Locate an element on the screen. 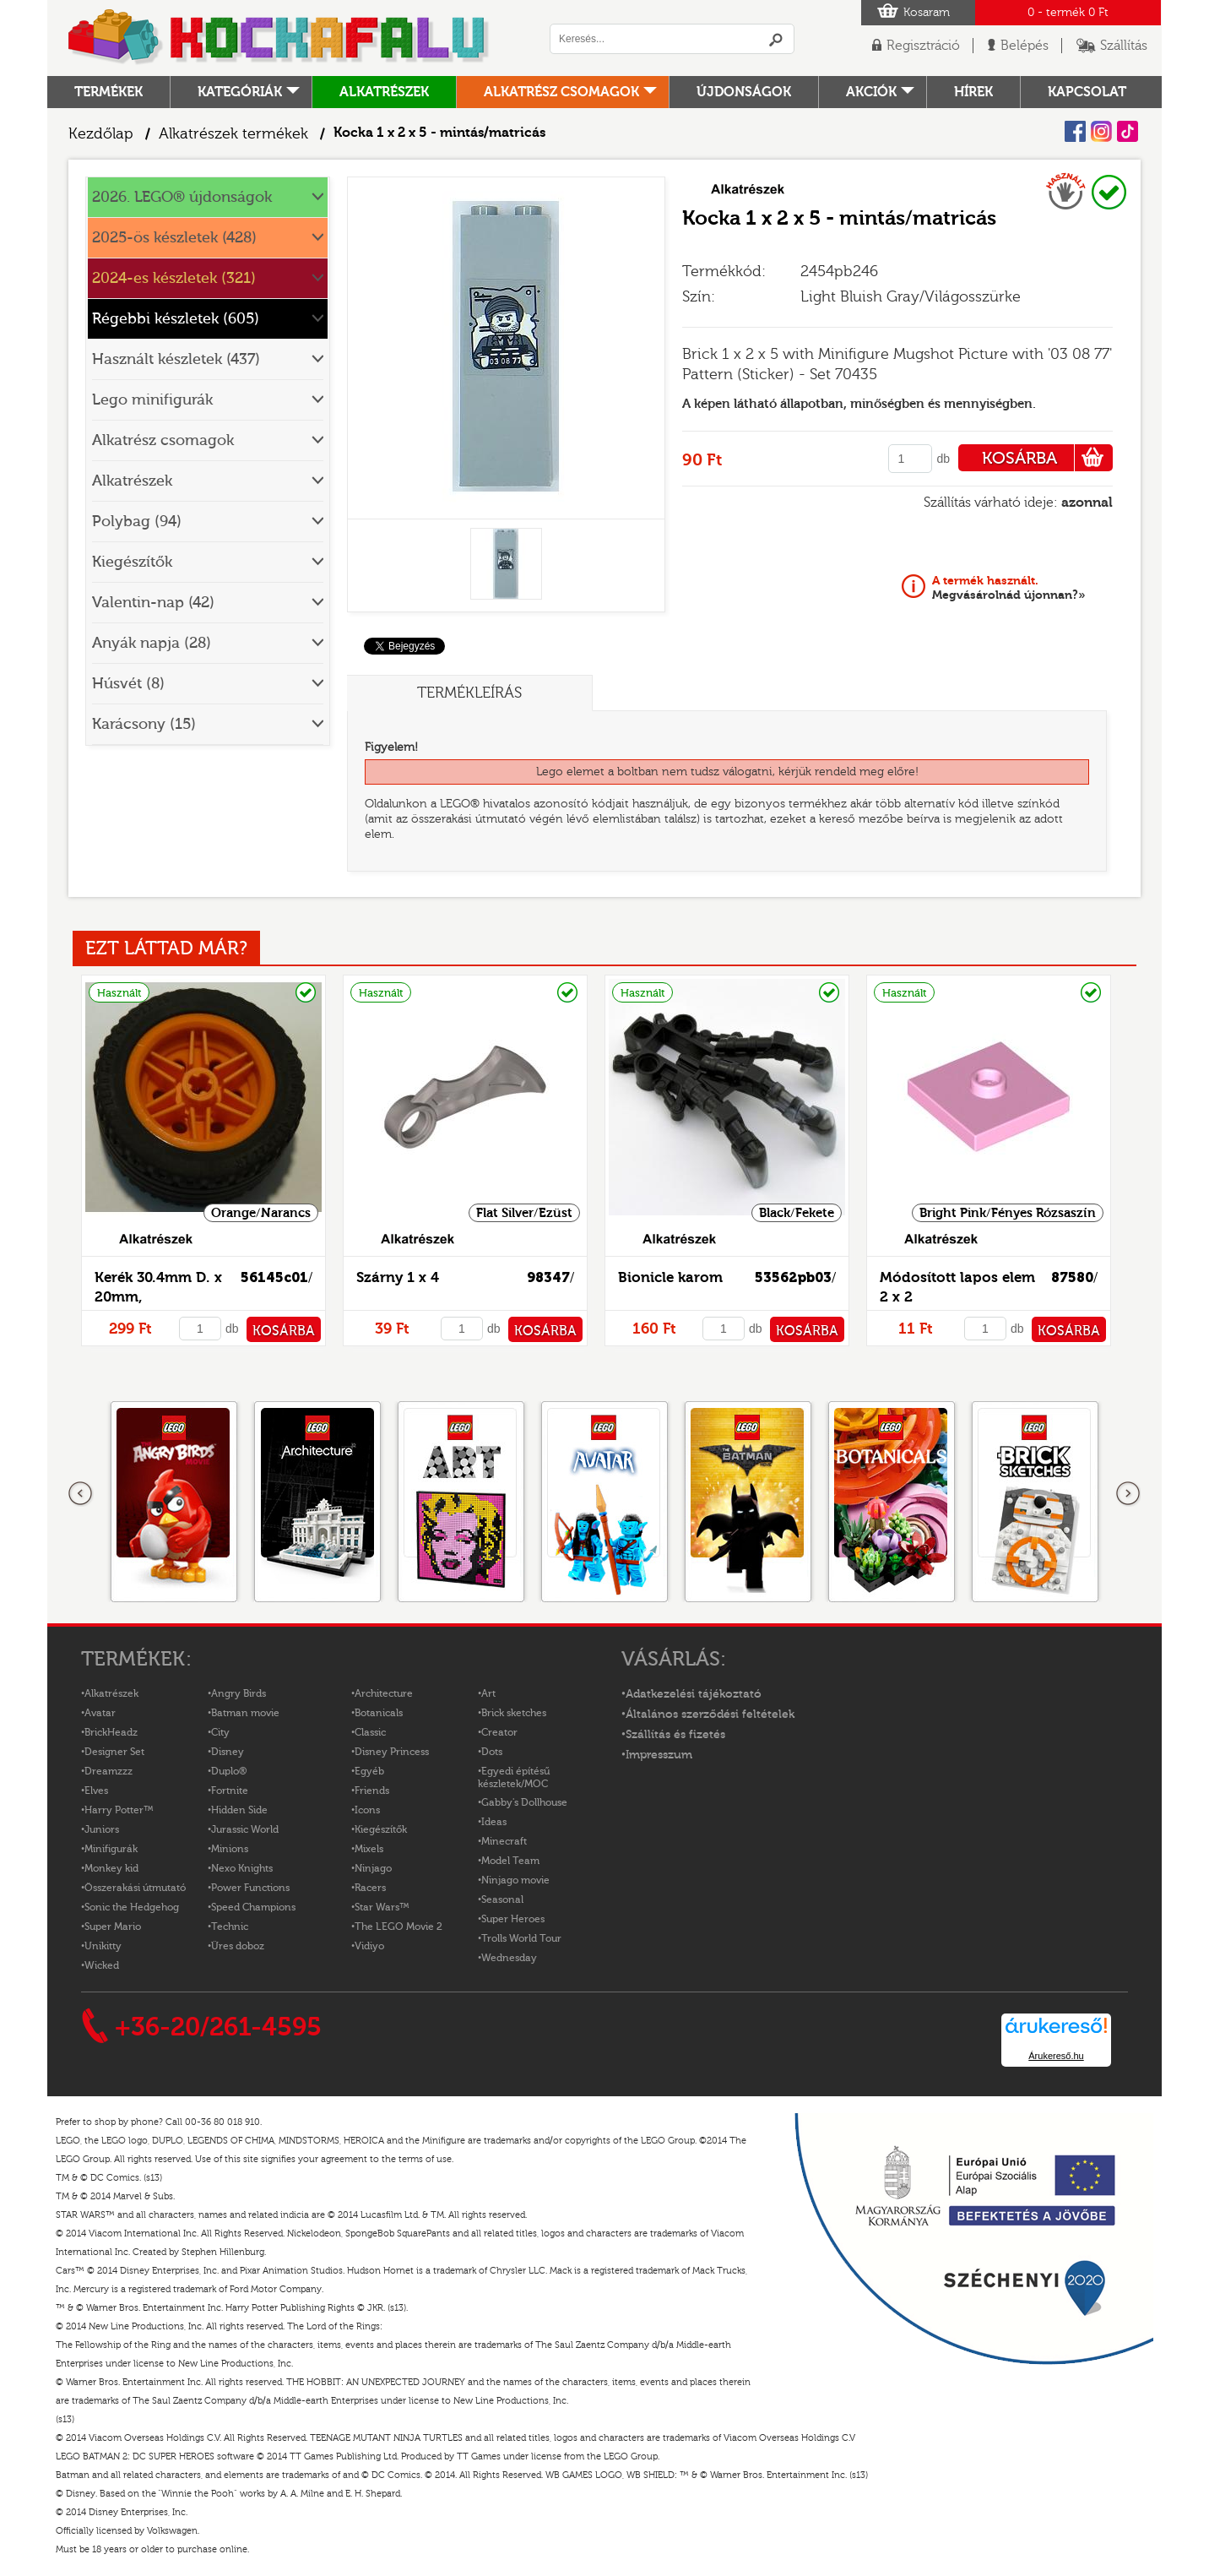 The height and width of the screenshot is (2576, 1209). Akciók is located at coordinates (871, 92).